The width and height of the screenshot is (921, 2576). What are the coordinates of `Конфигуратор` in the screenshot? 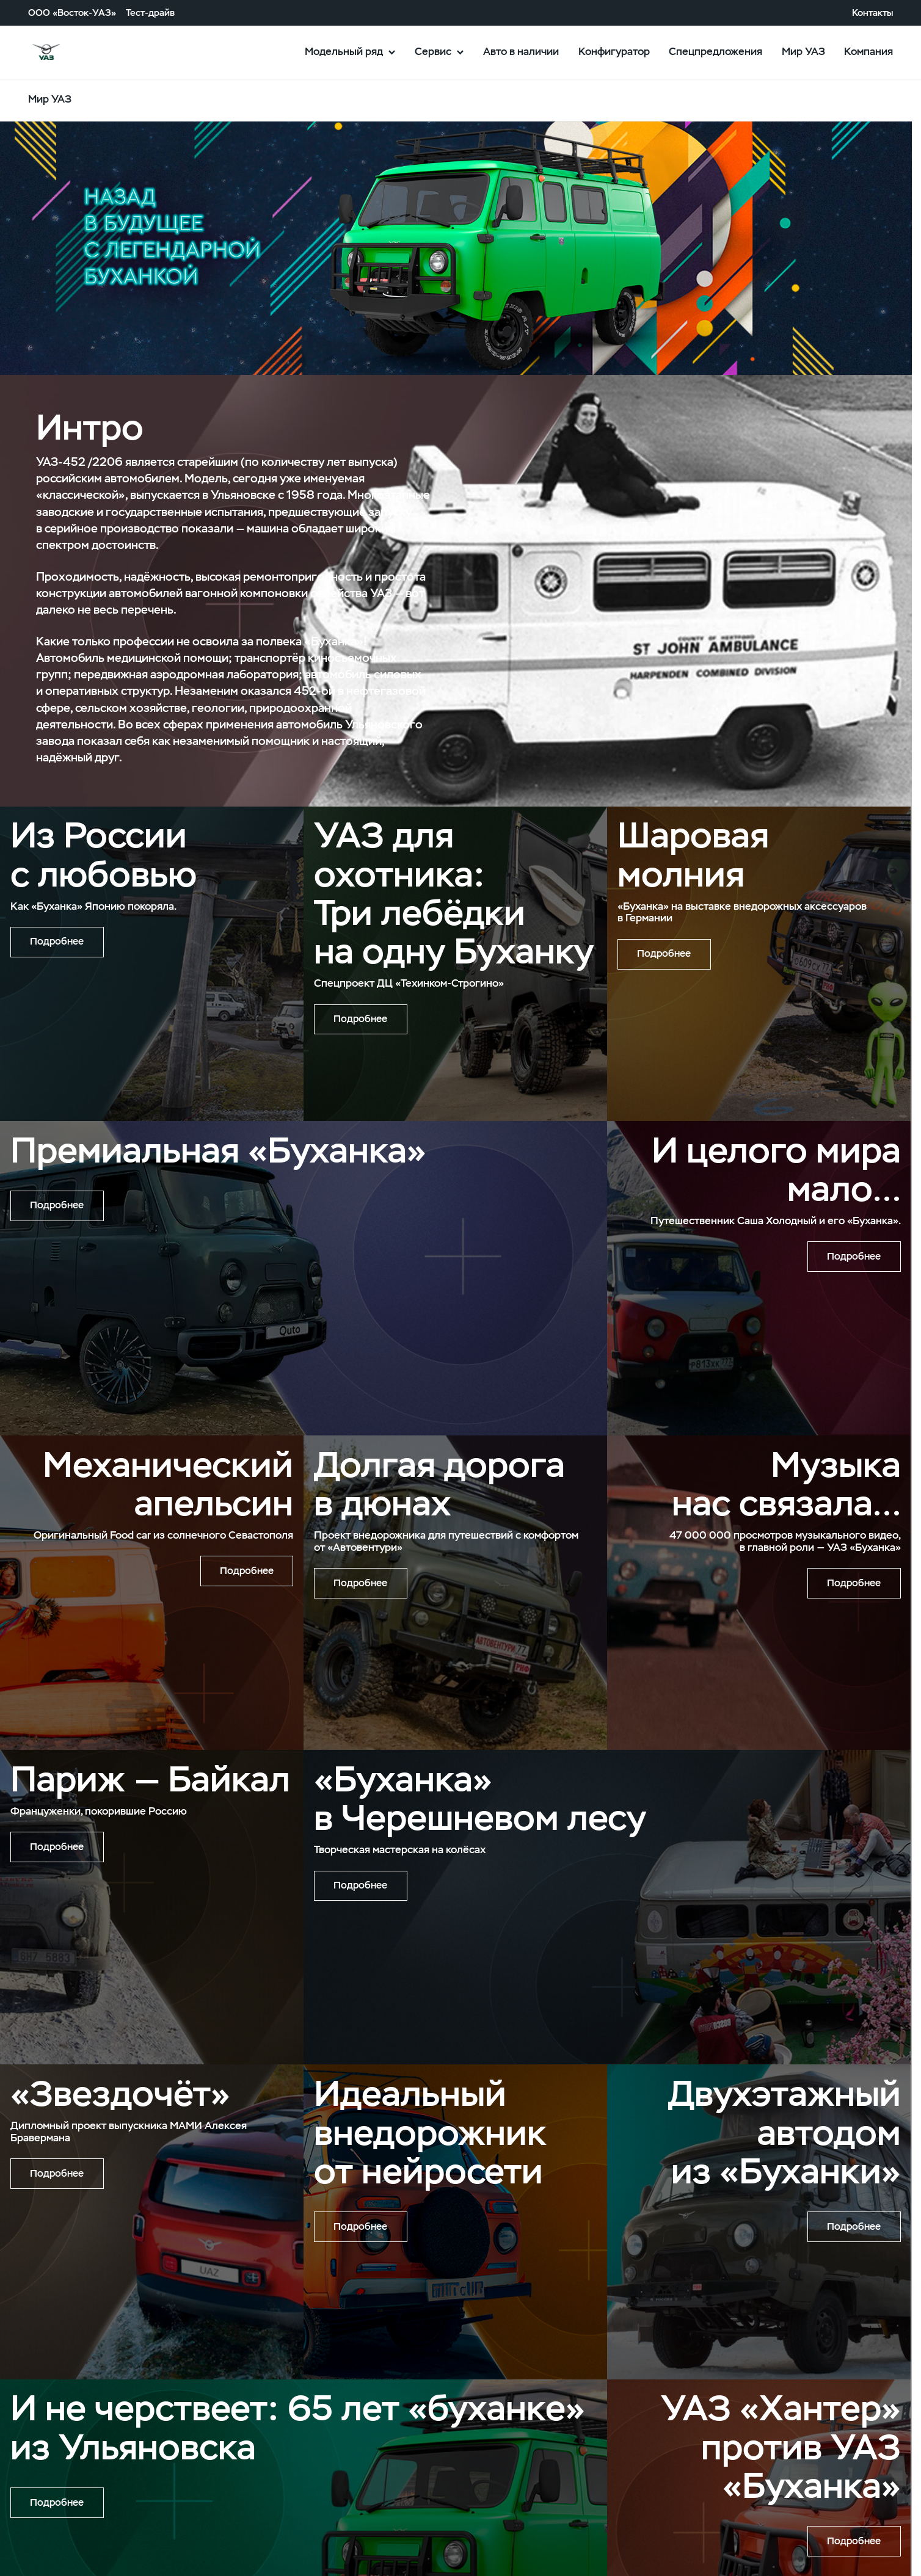 It's located at (614, 51).